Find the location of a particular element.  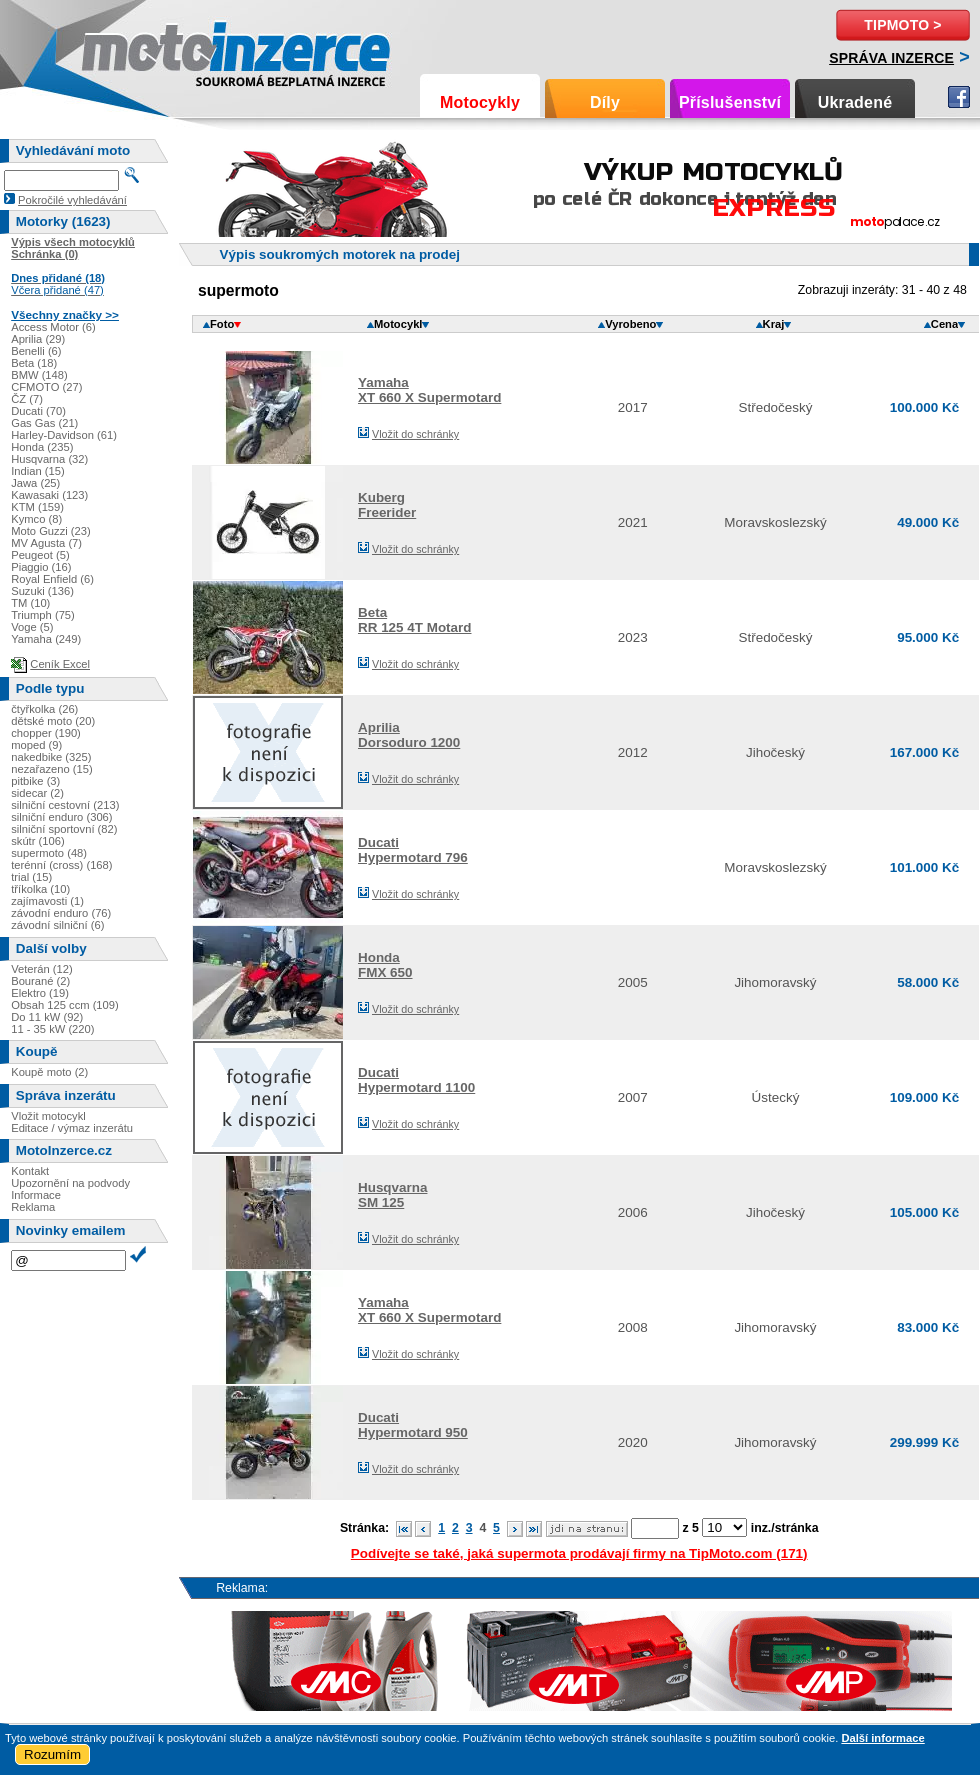

Harley-Davidson (61) is located at coordinates (64, 435).